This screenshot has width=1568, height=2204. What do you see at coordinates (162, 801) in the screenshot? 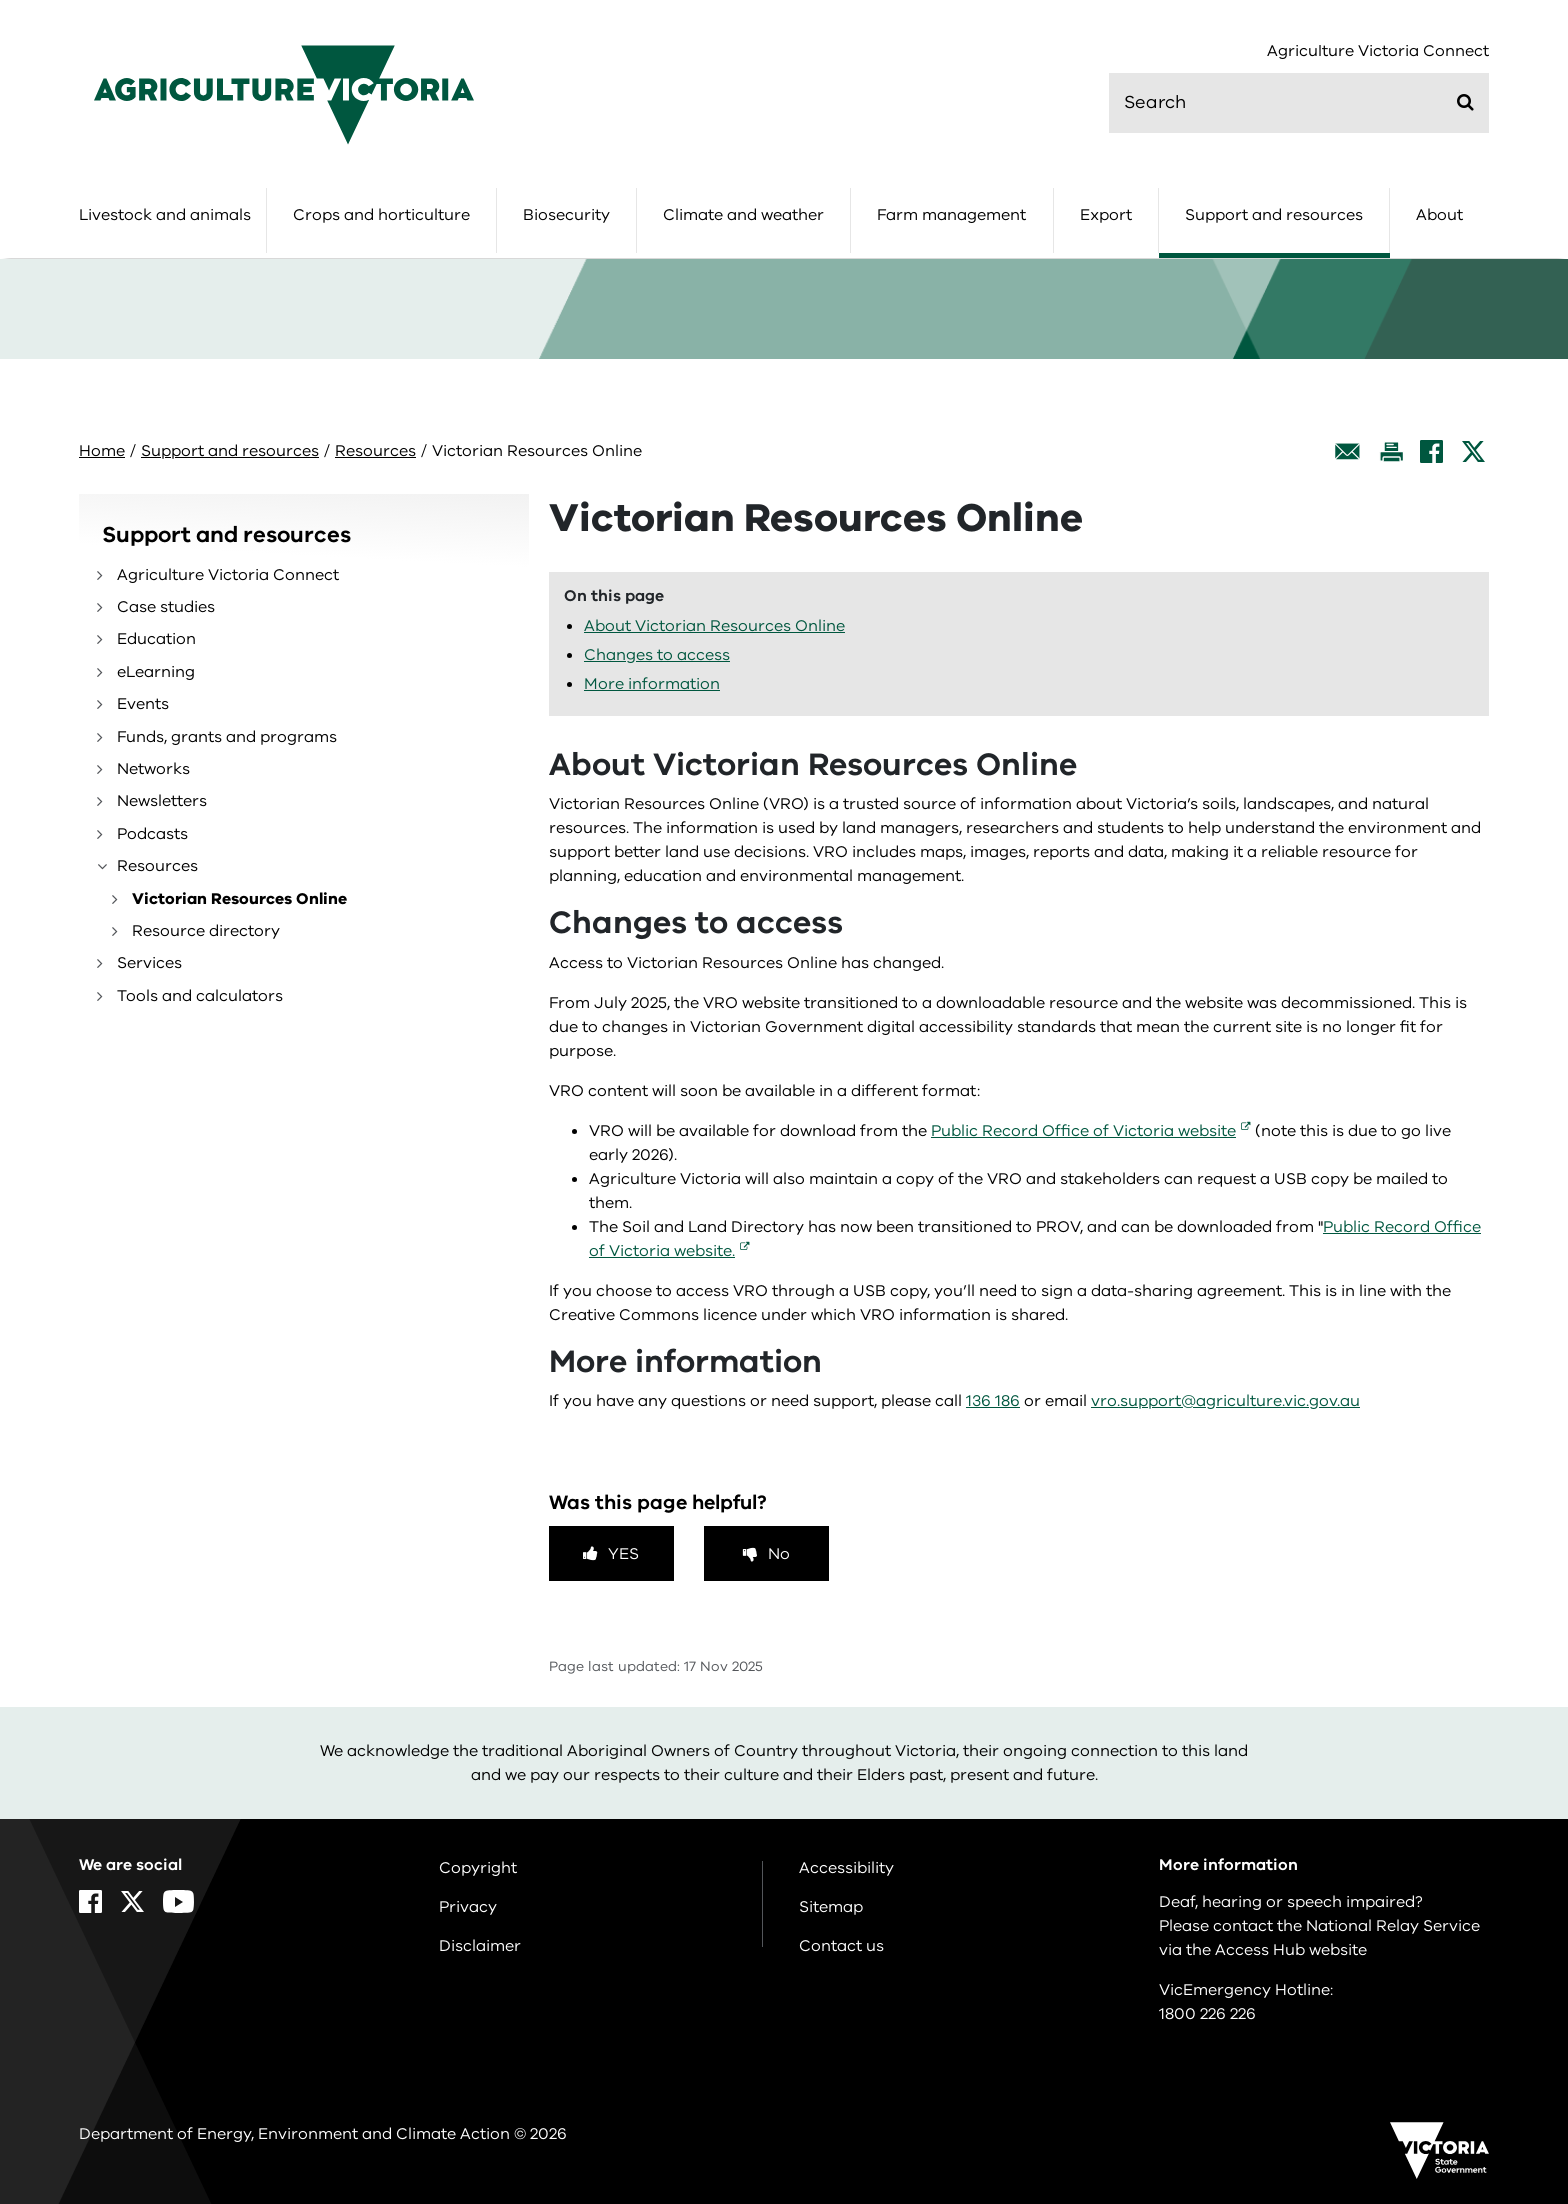
I see `Newsletters` at bounding box center [162, 801].